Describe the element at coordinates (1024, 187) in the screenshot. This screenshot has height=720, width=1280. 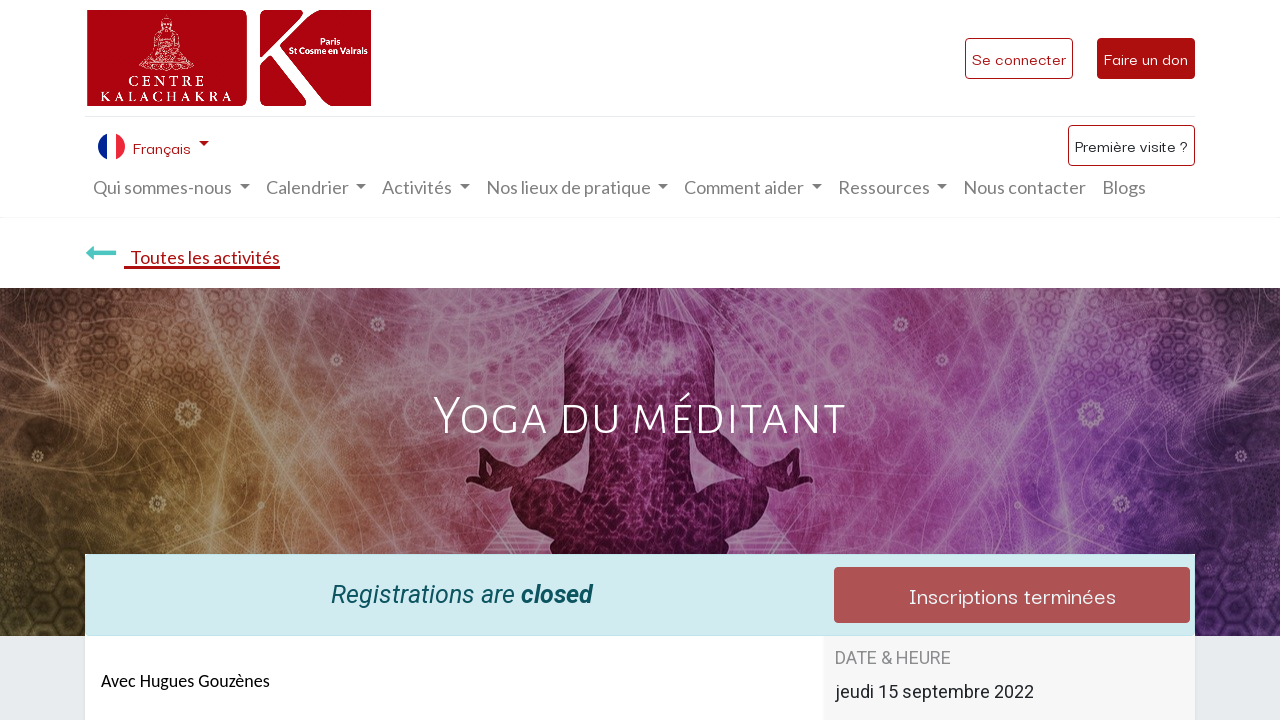
I see `[menuitem]` at that location.